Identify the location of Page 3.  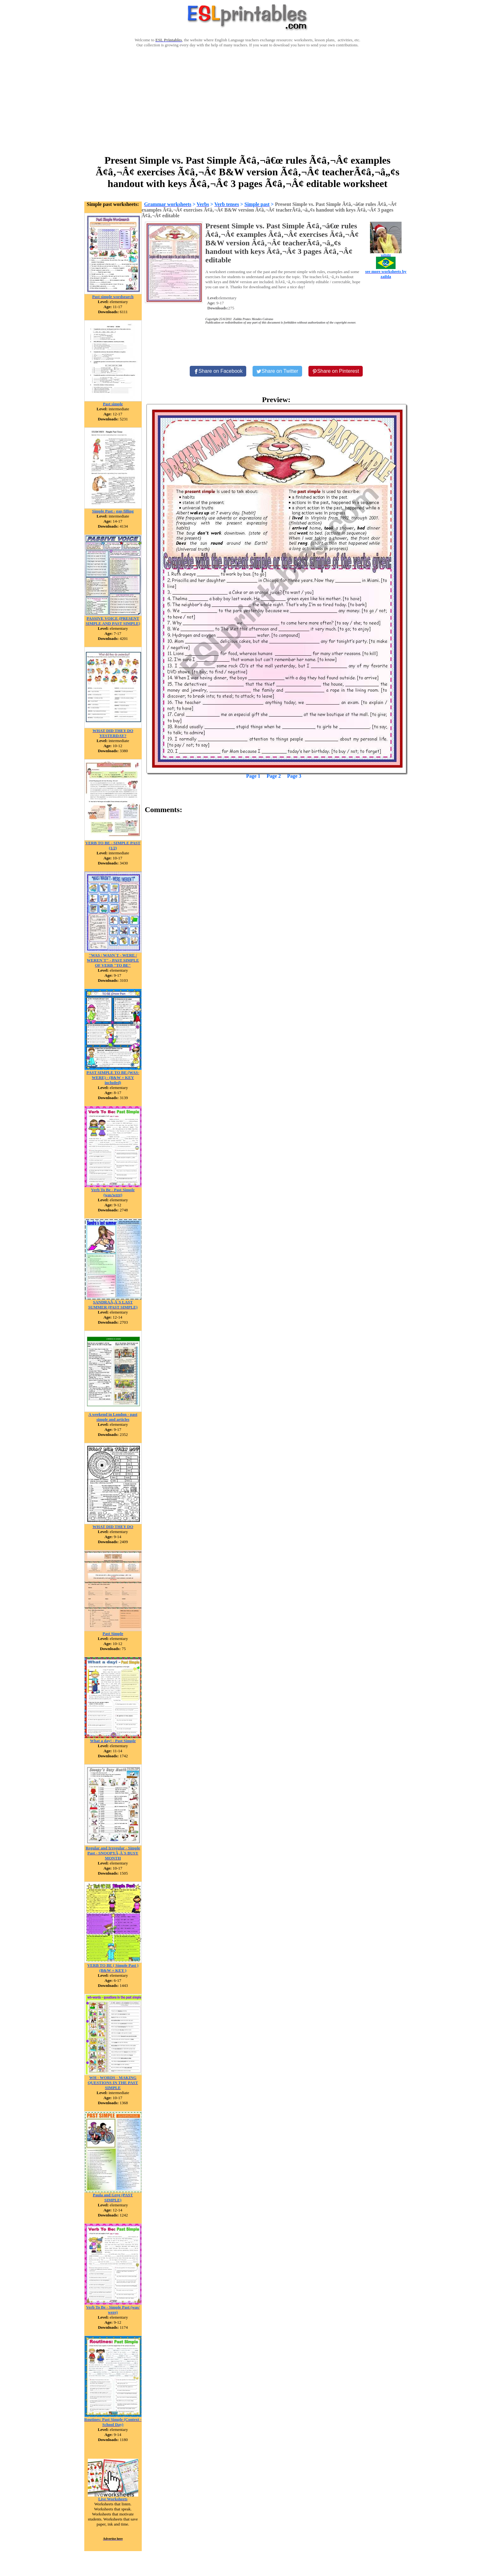
(294, 776).